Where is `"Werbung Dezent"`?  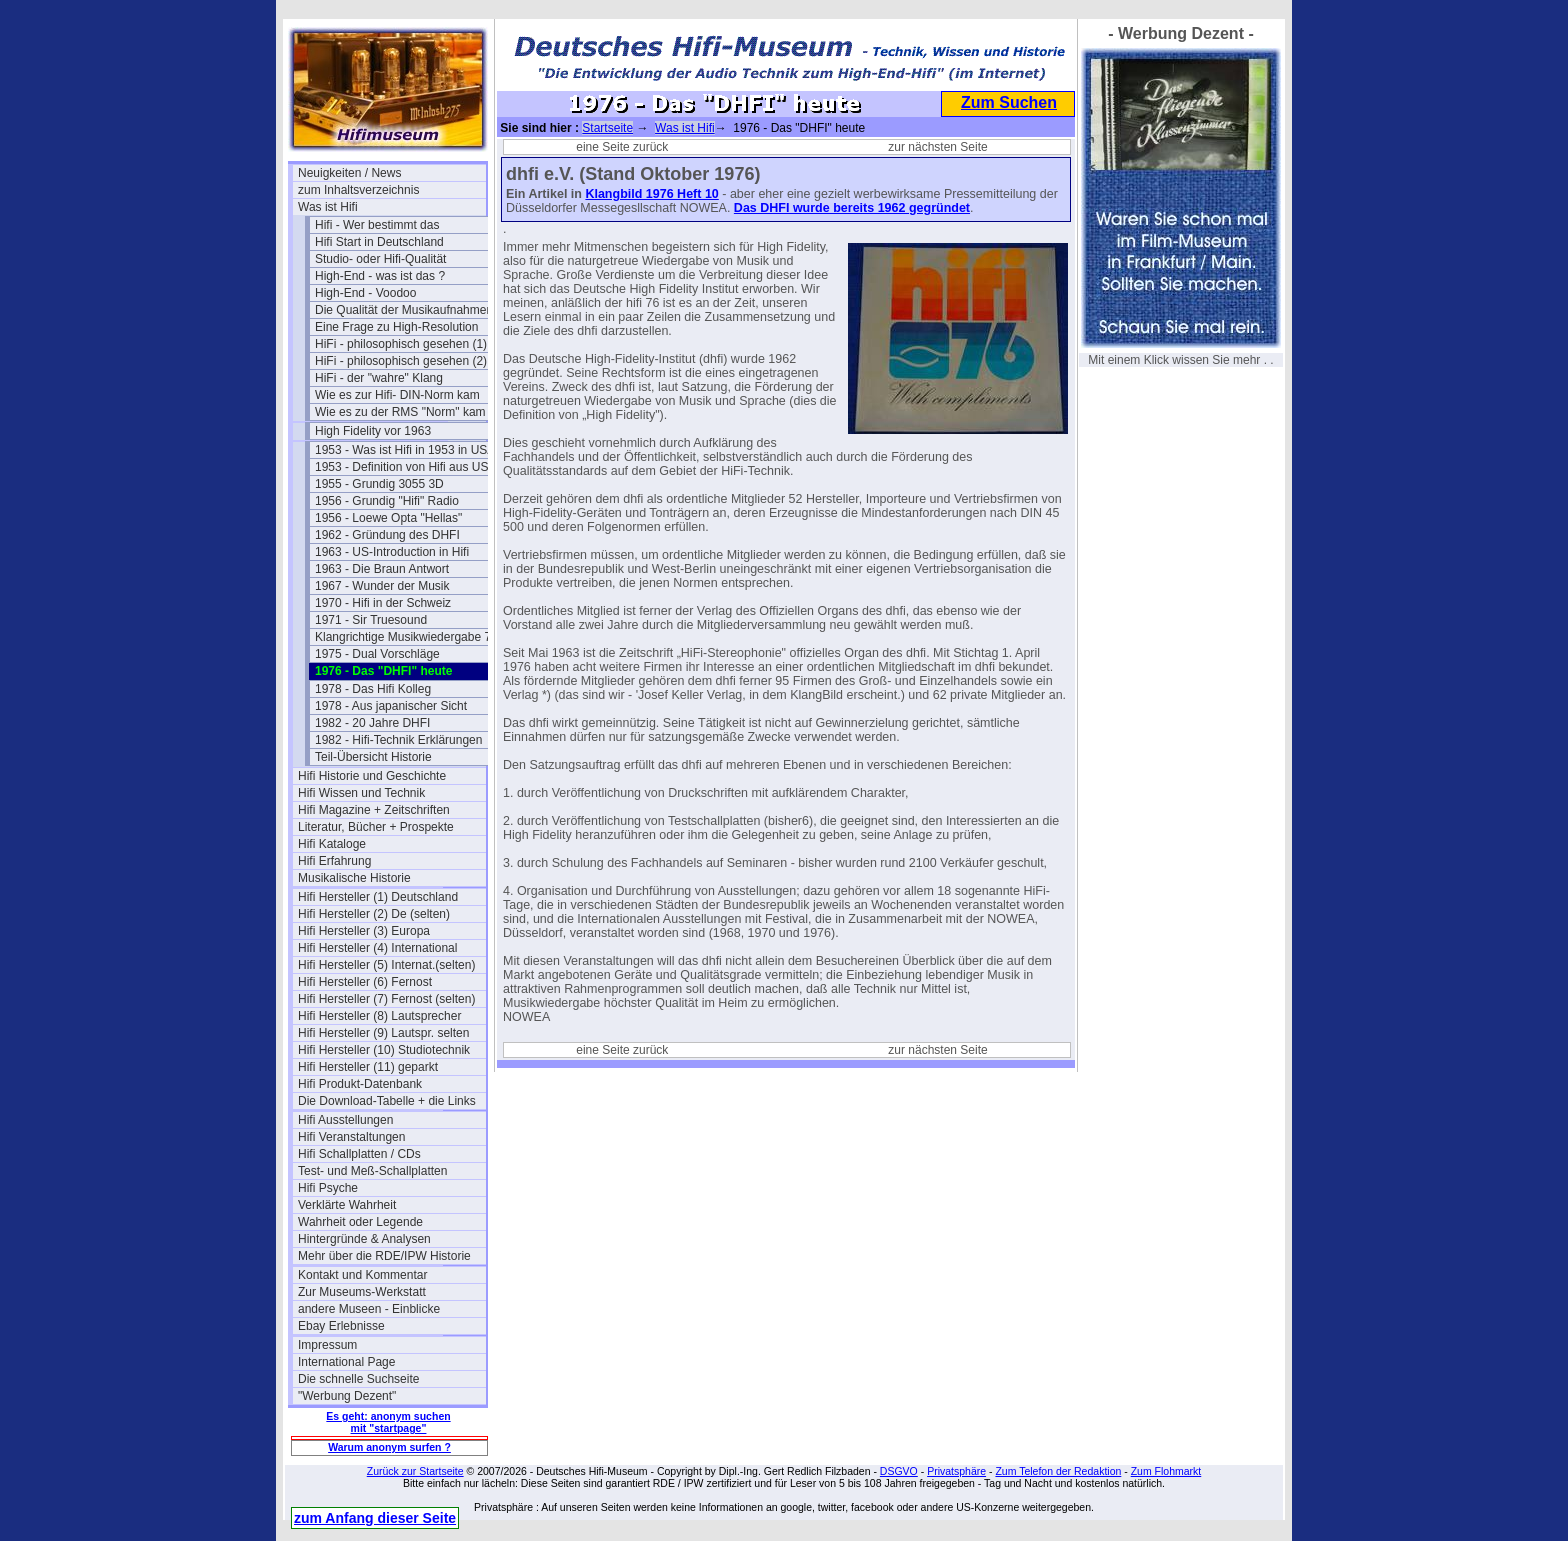
"Werbung Dezent" is located at coordinates (347, 1396).